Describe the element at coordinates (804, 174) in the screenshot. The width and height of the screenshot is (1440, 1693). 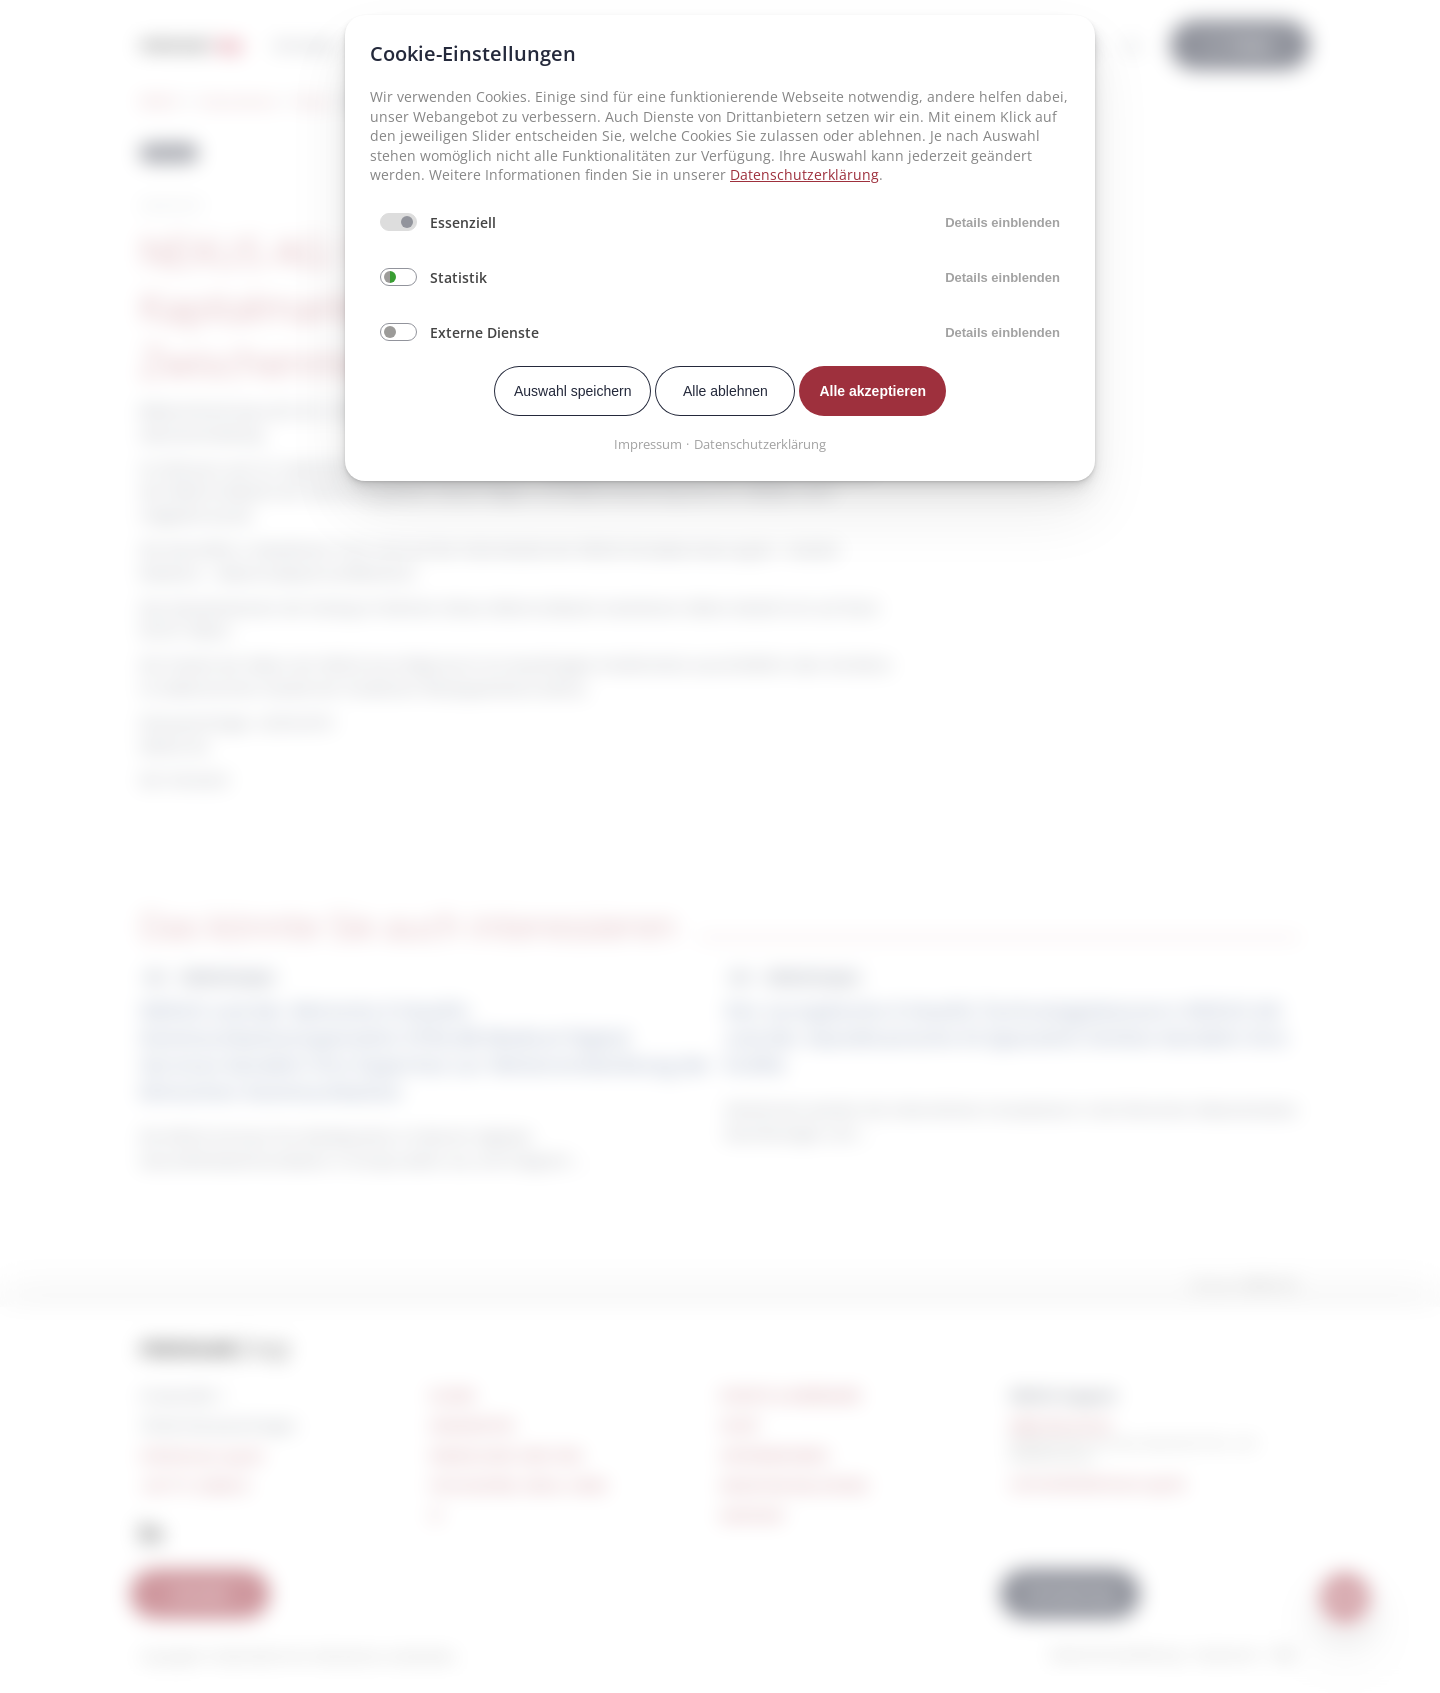
I see `Datenschutzerklärung` at that location.